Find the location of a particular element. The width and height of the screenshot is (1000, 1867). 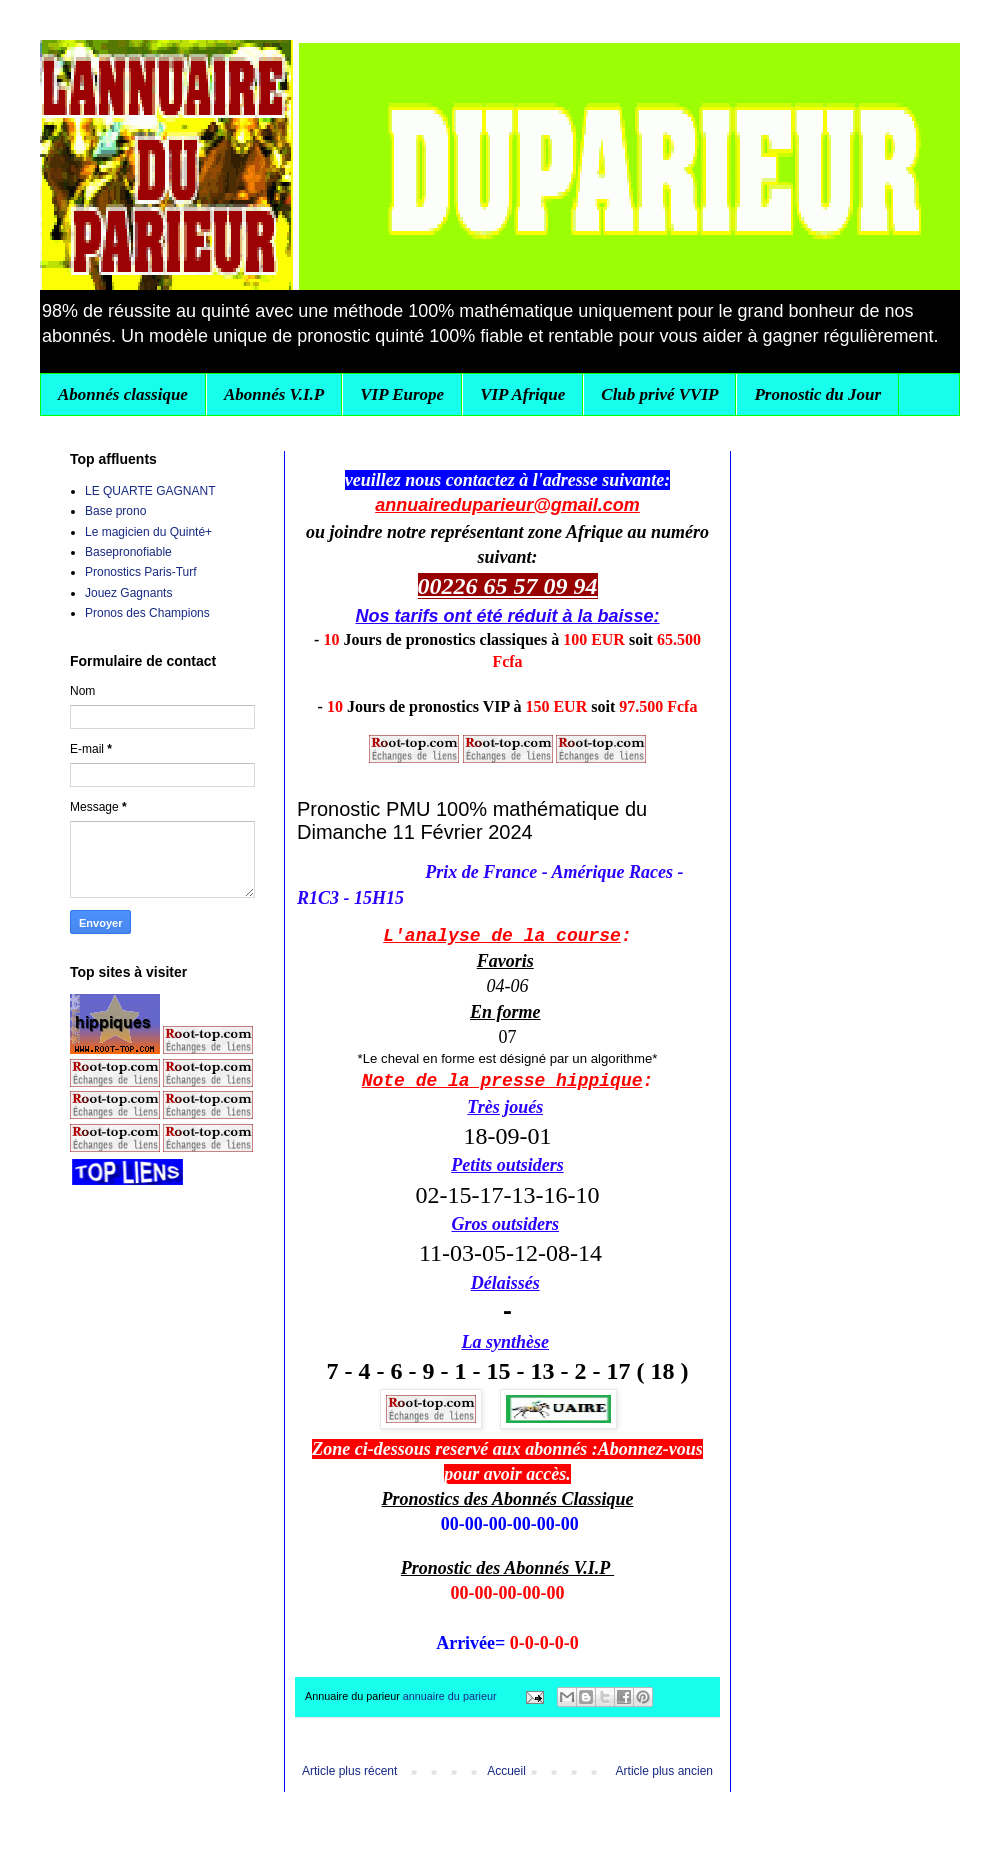

Pronos des Champions is located at coordinates (147, 613).